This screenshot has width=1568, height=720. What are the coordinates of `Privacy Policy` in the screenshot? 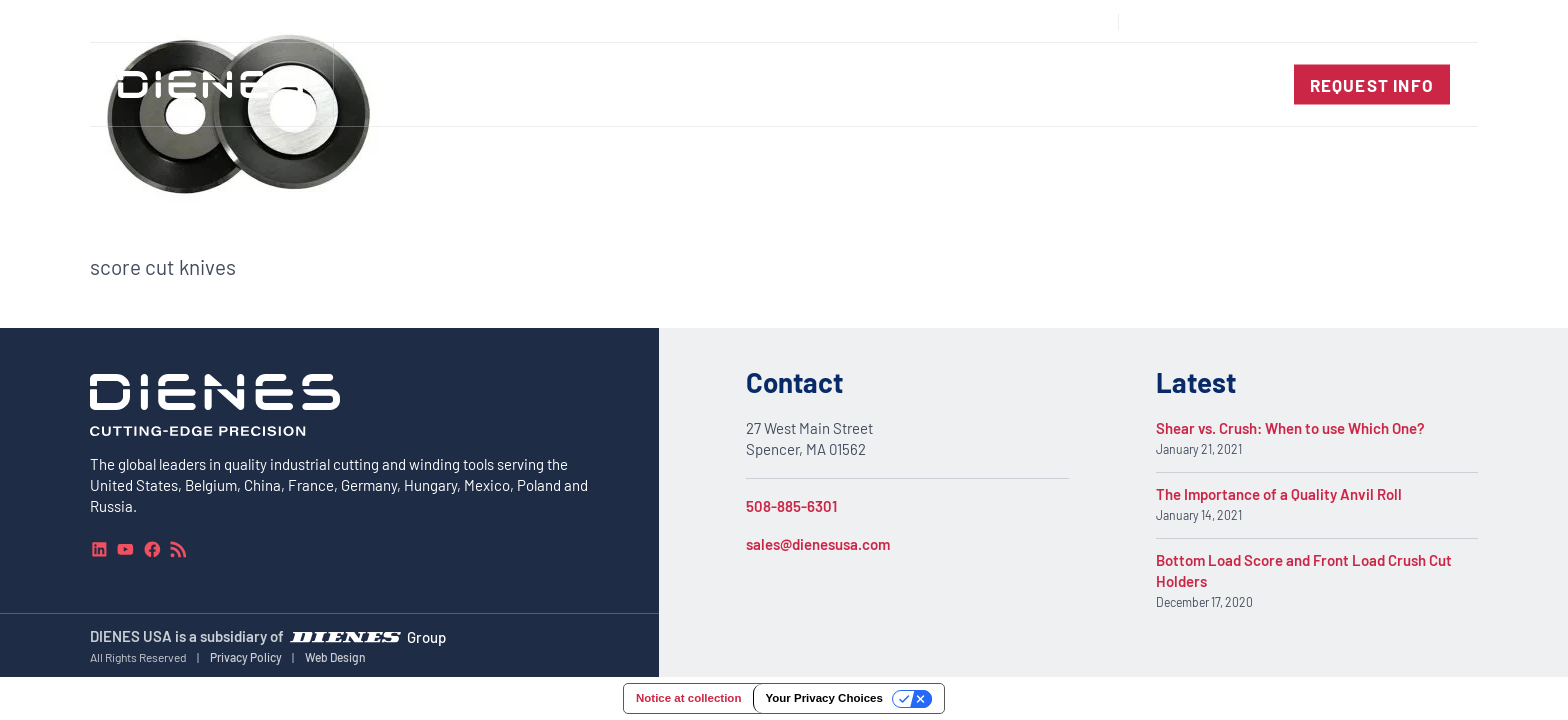 It's located at (246, 657).